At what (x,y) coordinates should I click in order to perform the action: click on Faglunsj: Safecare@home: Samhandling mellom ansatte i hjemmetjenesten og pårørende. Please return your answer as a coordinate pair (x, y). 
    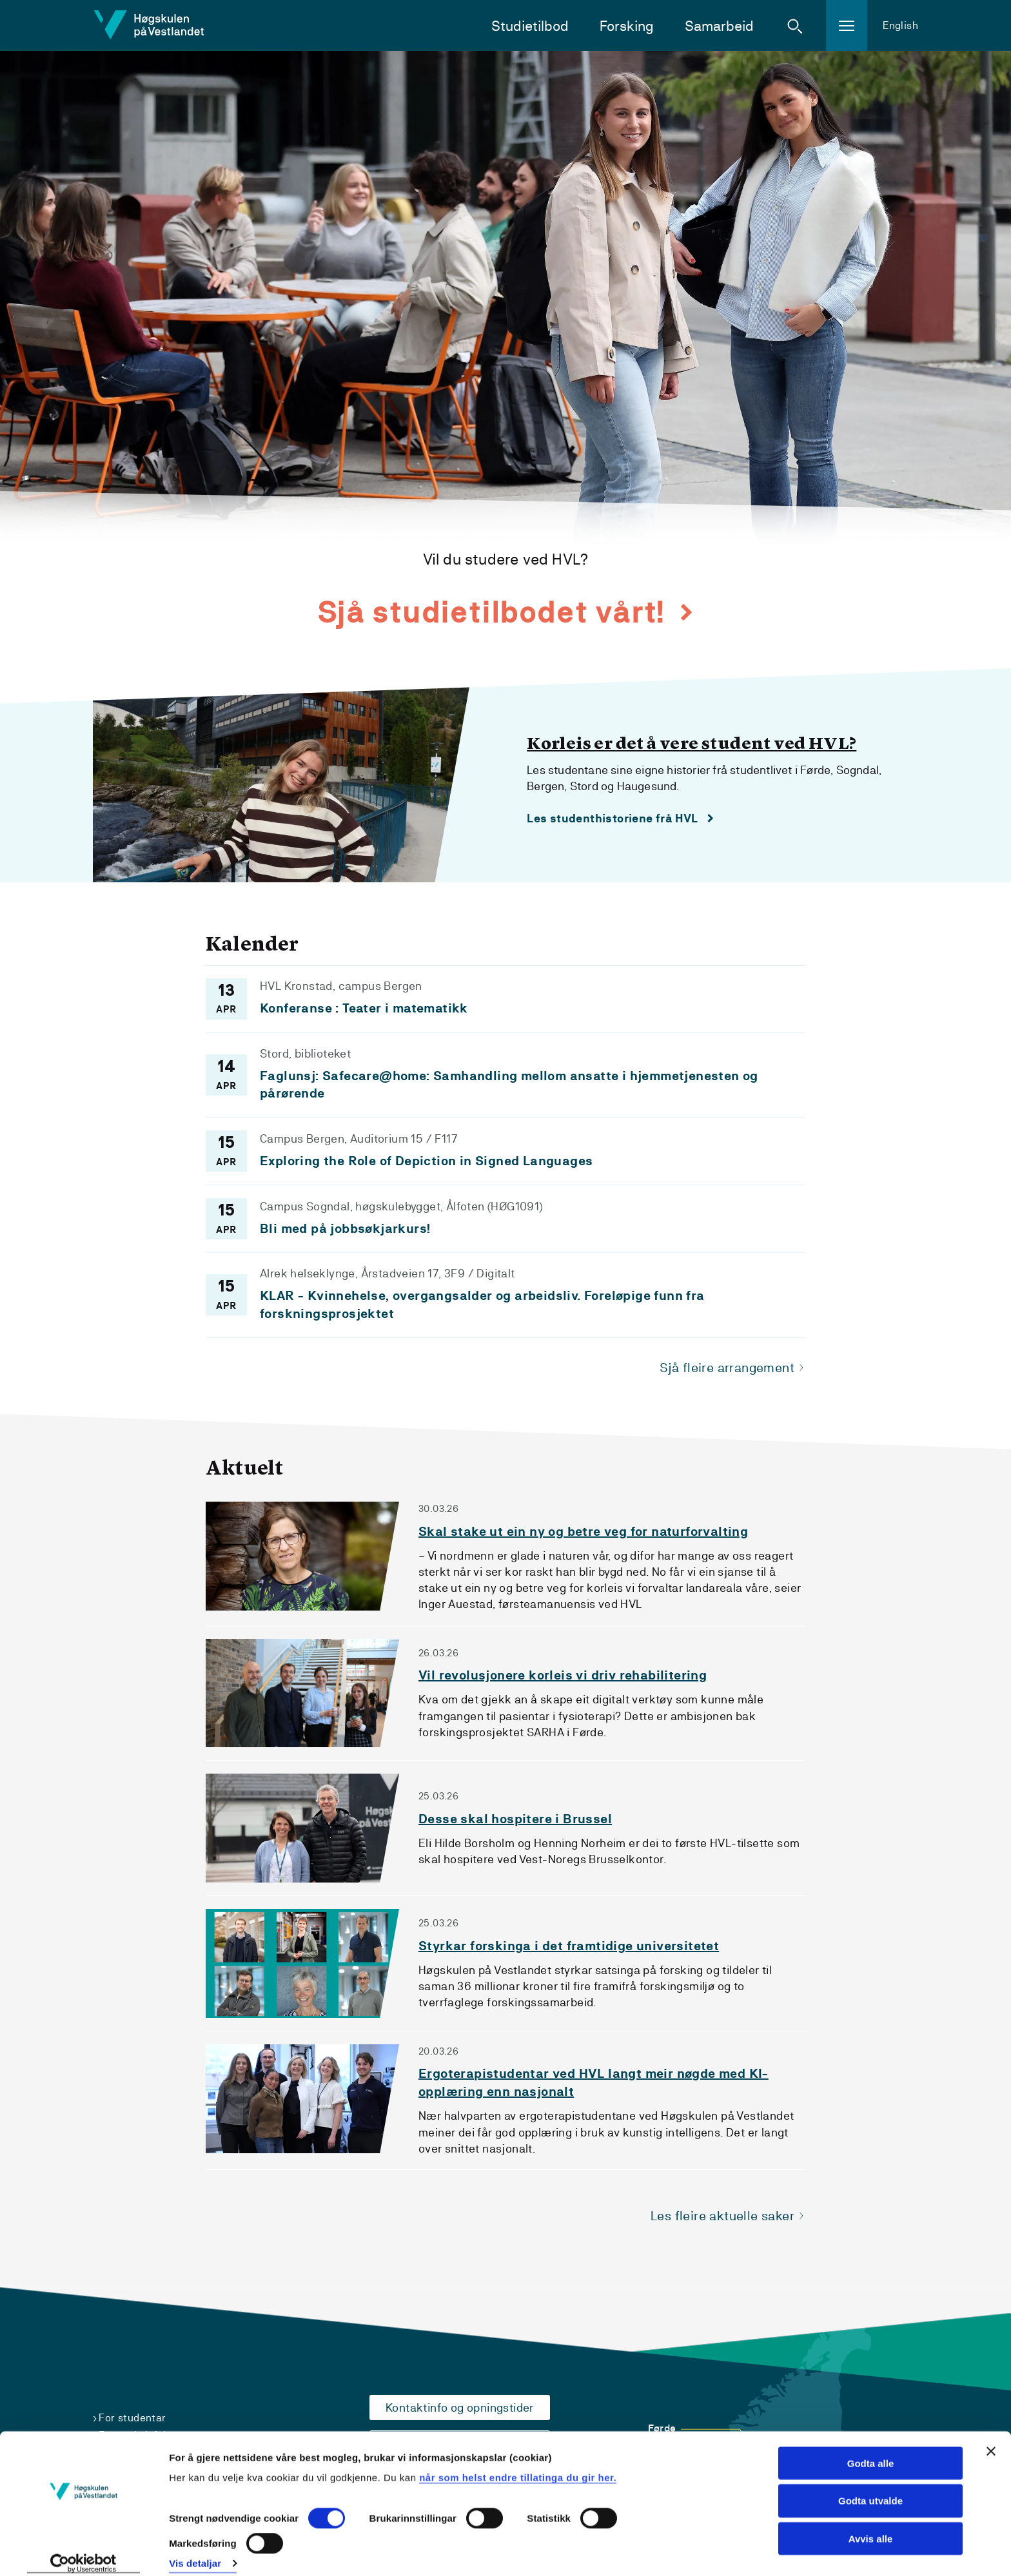
    Looking at the image, I should click on (509, 1085).